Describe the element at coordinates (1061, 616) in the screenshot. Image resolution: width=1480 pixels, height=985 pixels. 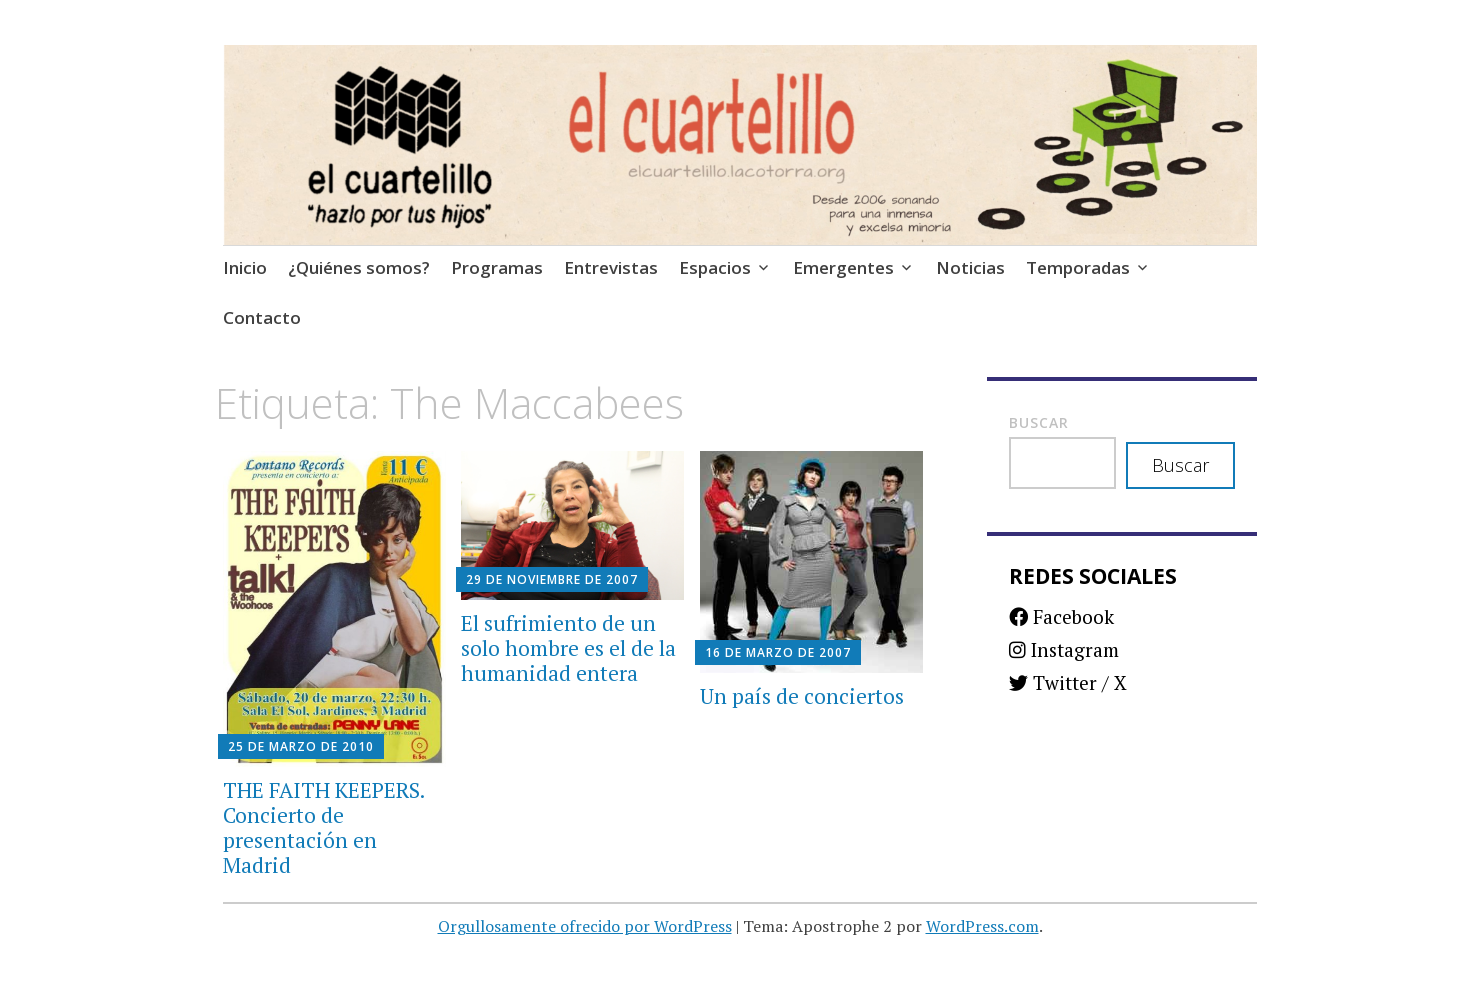
I see `Facebook` at that location.